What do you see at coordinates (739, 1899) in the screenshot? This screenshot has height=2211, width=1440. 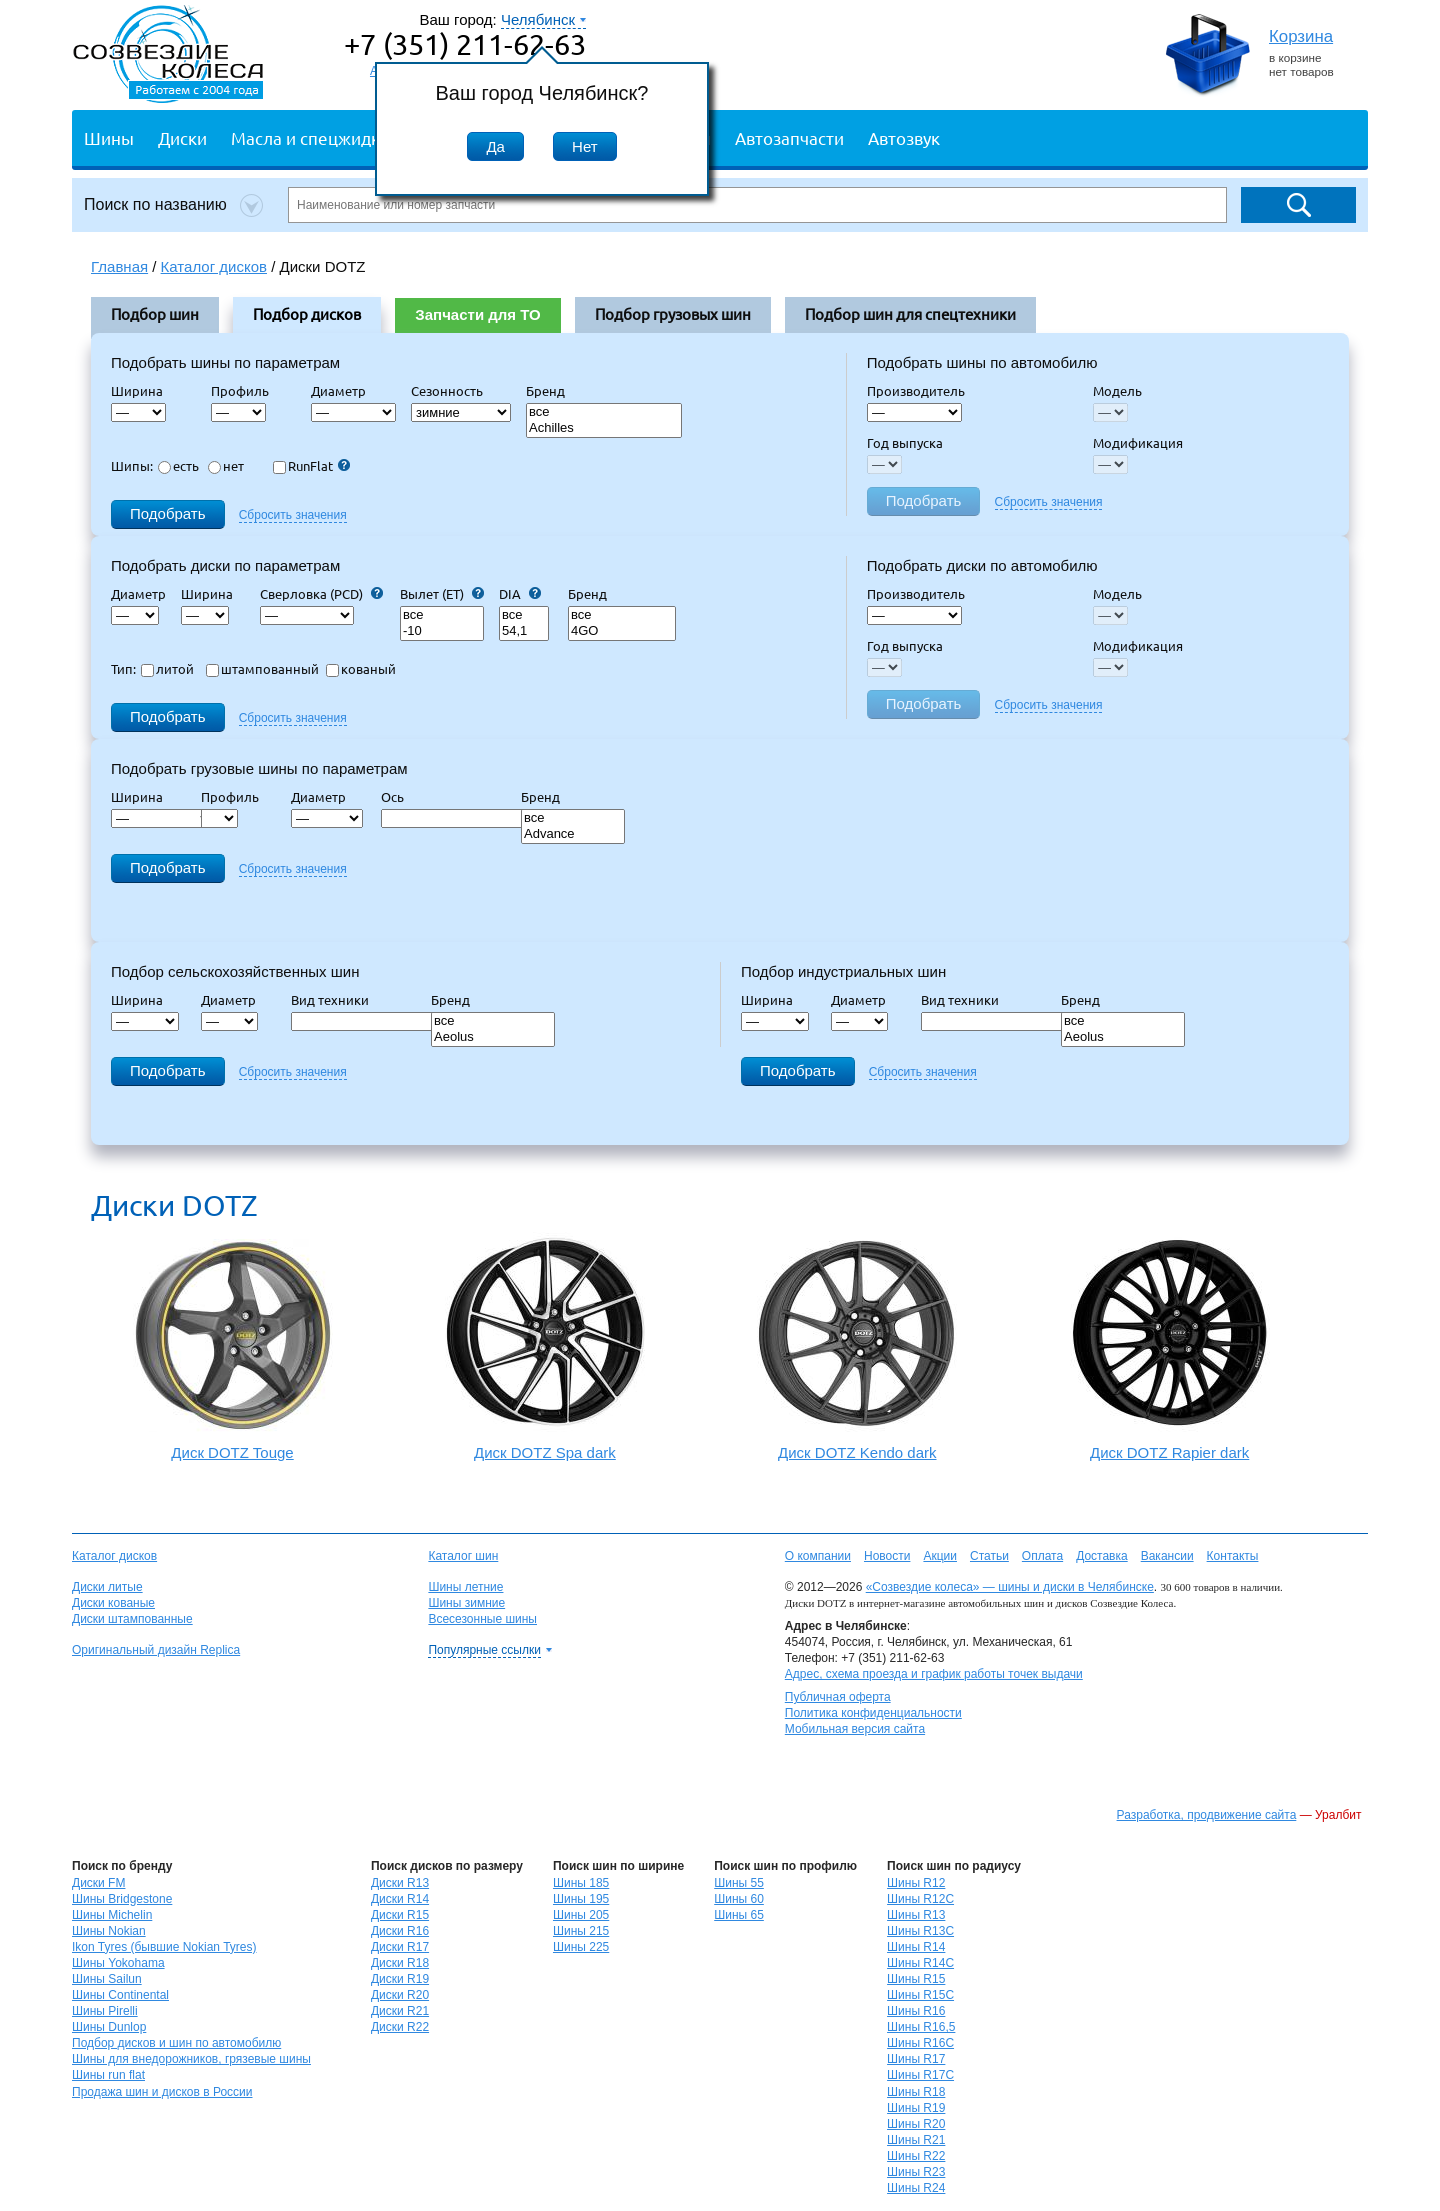 I see `Шины 60` at bounding box center [739, 1899].